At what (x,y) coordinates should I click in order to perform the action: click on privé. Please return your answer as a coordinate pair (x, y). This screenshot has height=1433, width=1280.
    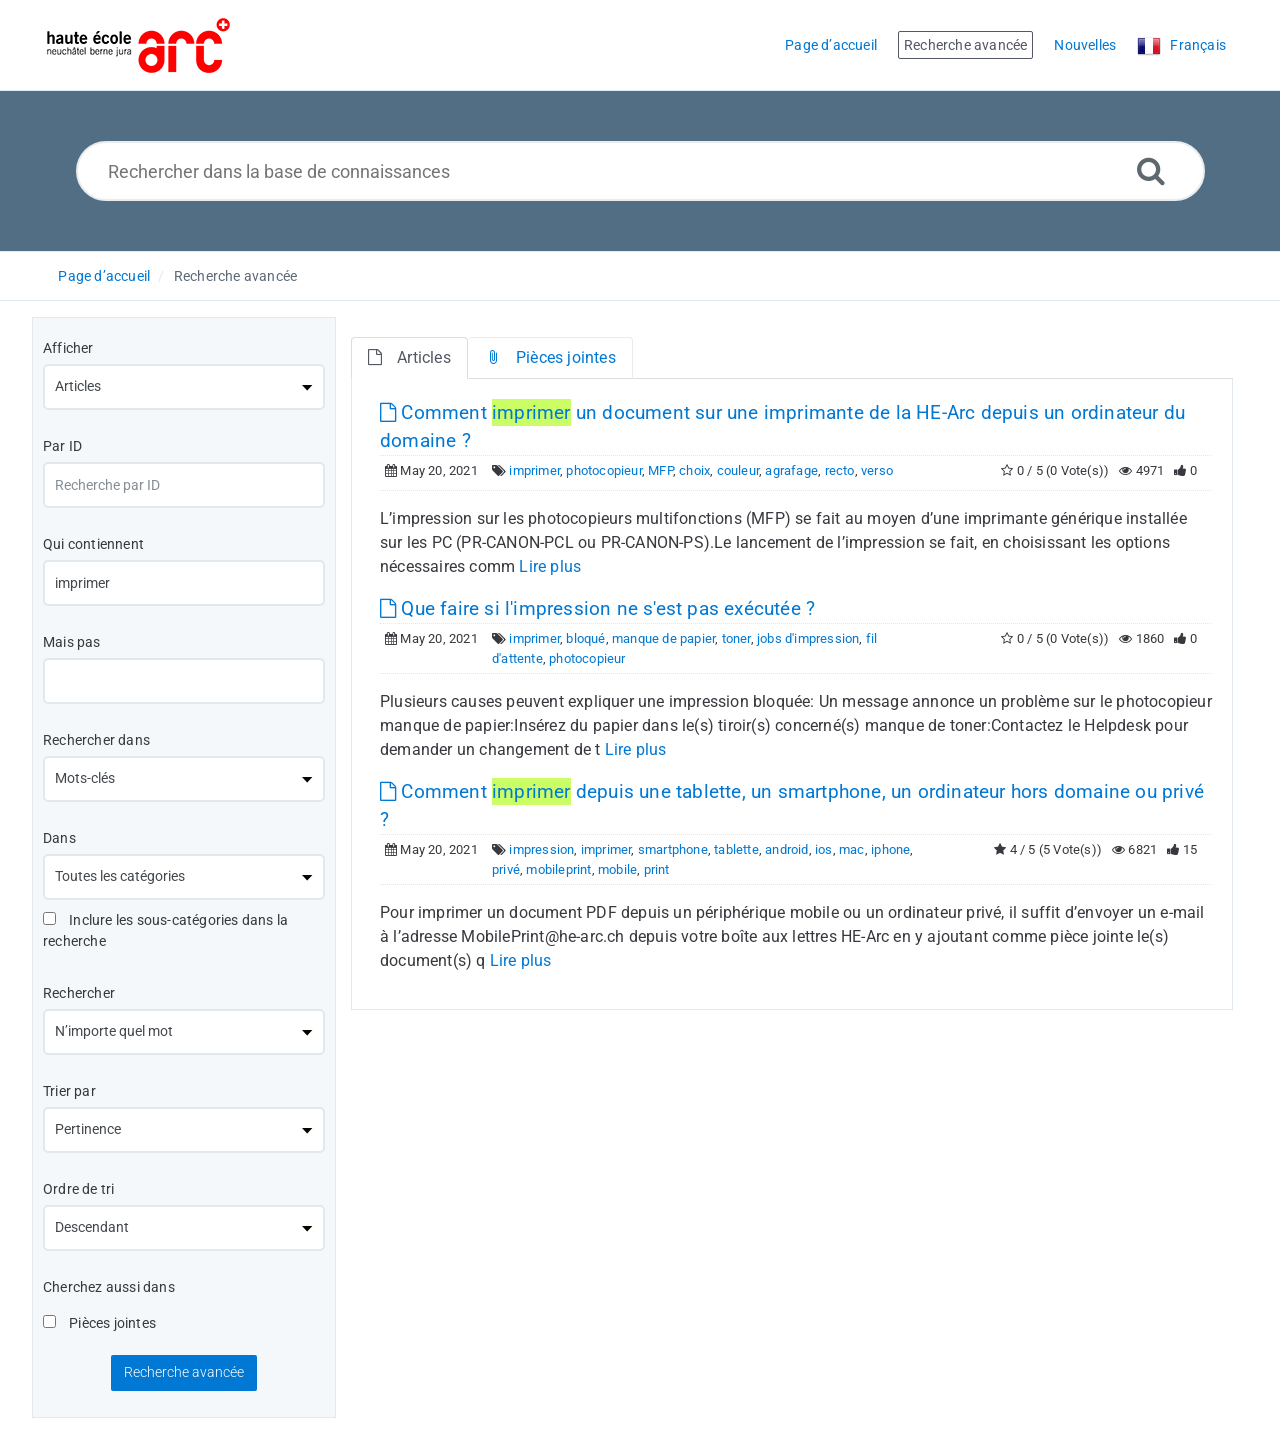
    Looking at the image, I should click on (506, 869).